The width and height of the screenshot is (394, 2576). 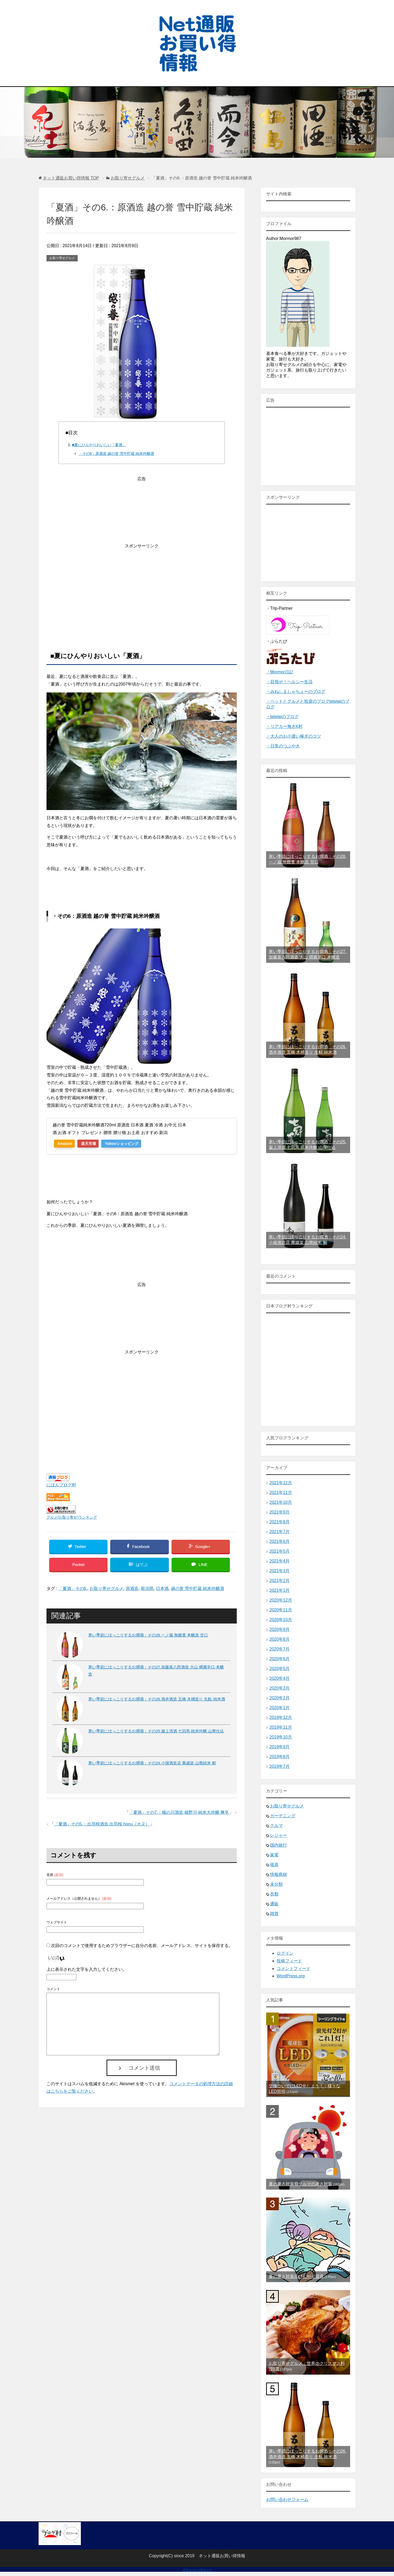 I want to click on 情報商材, so click(x=278, y=1874).